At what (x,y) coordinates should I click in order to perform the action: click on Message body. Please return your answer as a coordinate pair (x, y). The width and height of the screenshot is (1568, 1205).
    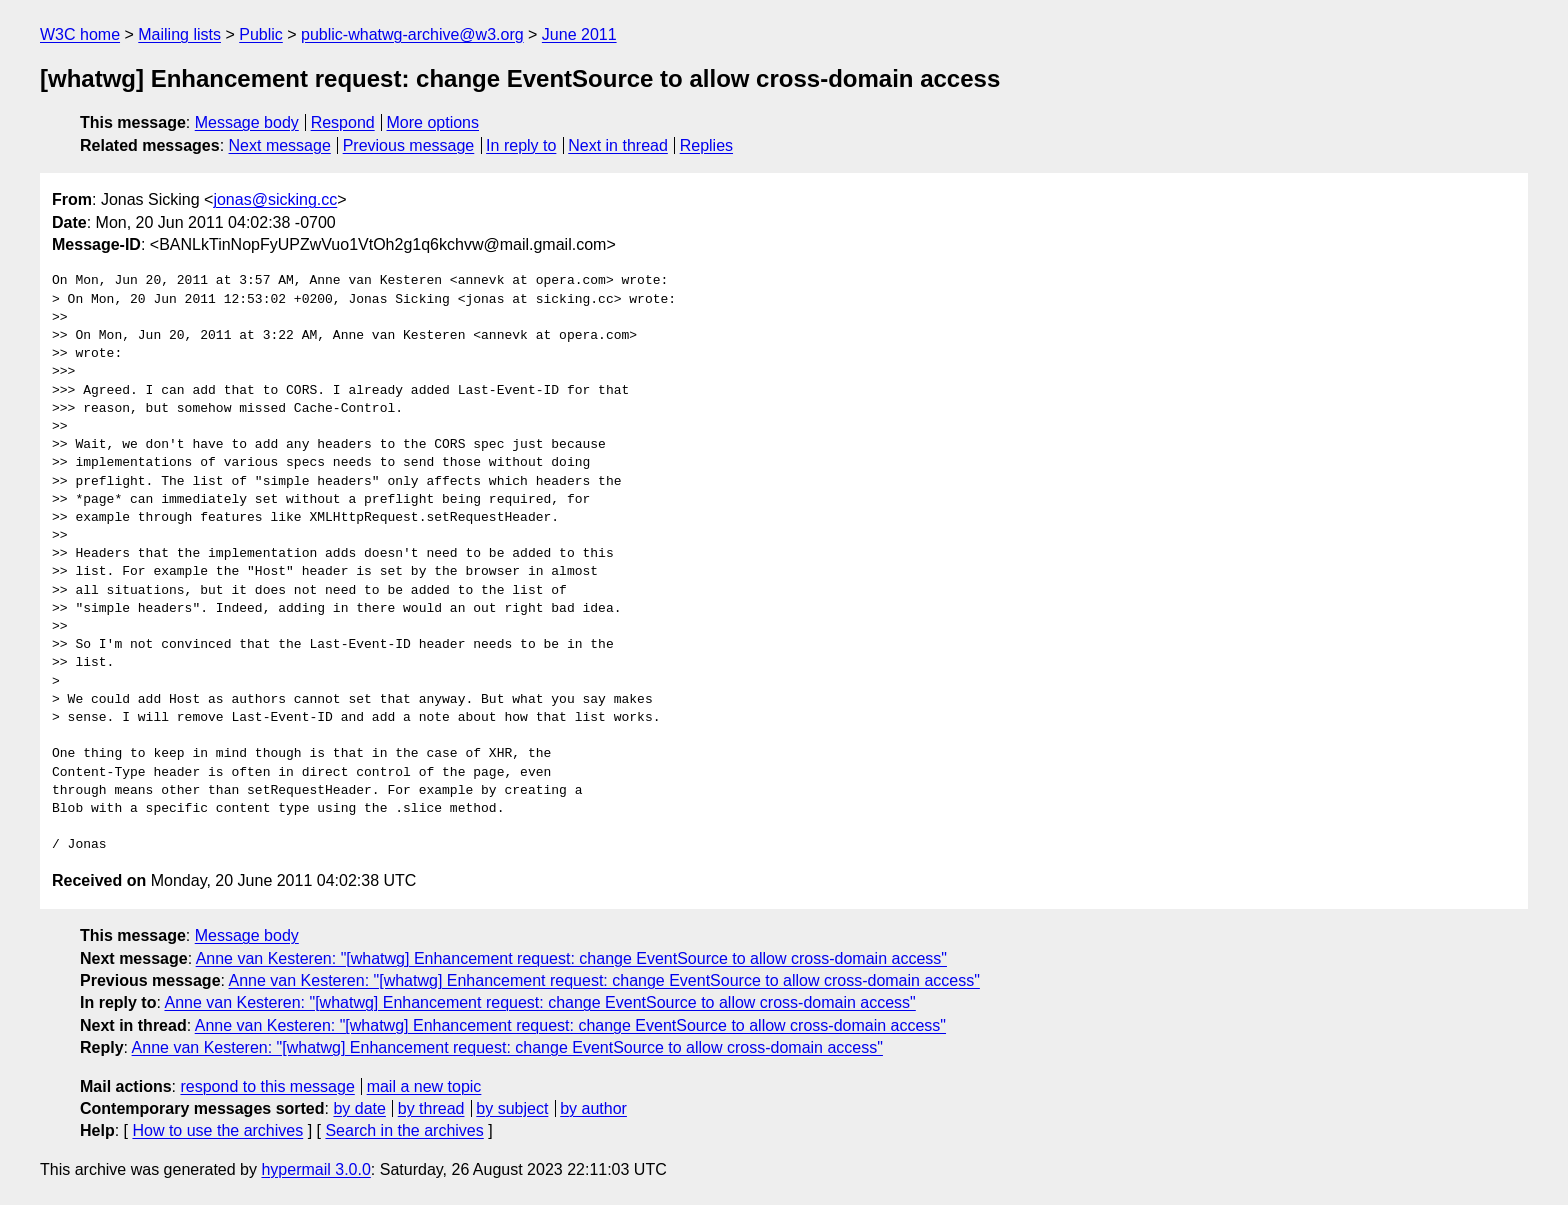
    Looking at the image, I should click on (247, 122).